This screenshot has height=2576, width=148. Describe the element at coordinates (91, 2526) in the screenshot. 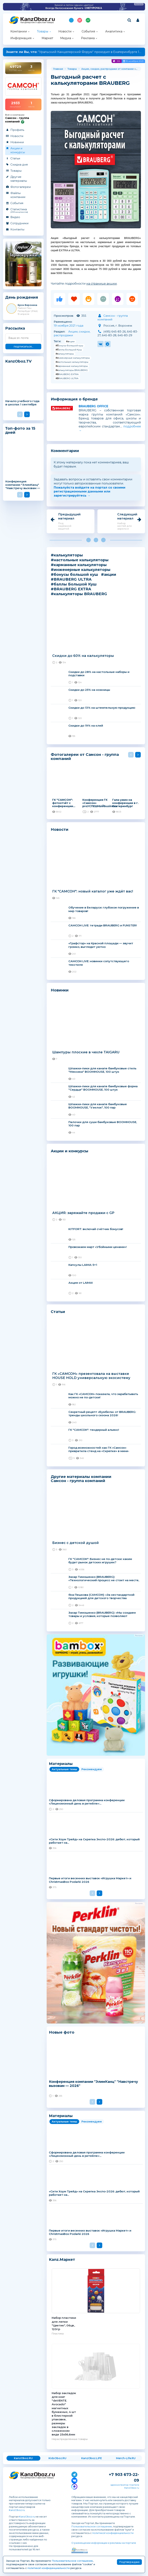

I see `Пользовательское соглашение` at that location.